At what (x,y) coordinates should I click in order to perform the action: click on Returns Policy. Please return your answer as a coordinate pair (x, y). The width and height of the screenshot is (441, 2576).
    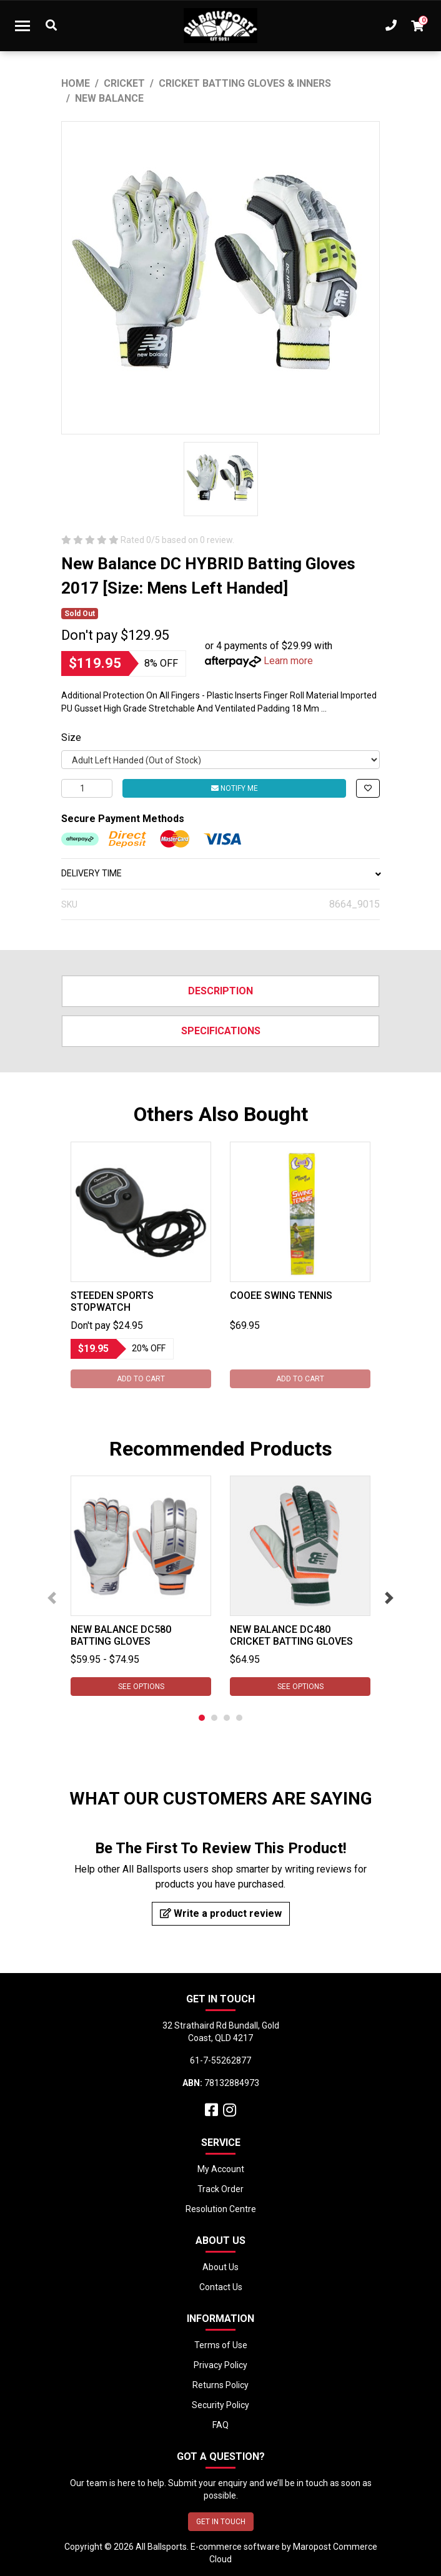
    Looking at the image, I should click on (220, 2385).